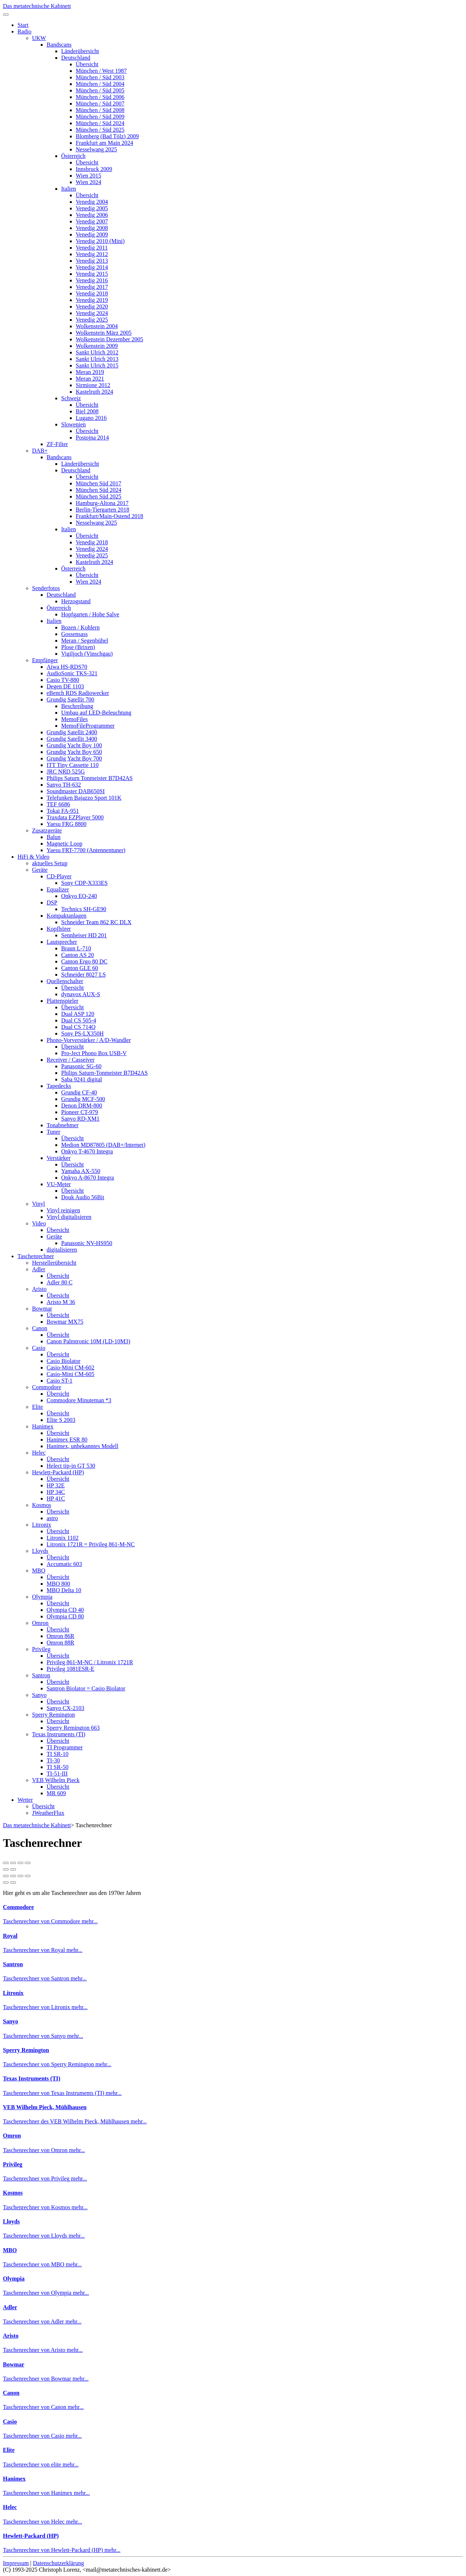 Image resolution: width=466 pixels, height=2576 pixels. Describe the element at coordinates (90, 372) in the screenshot. I see `Meran 2019` at that location.